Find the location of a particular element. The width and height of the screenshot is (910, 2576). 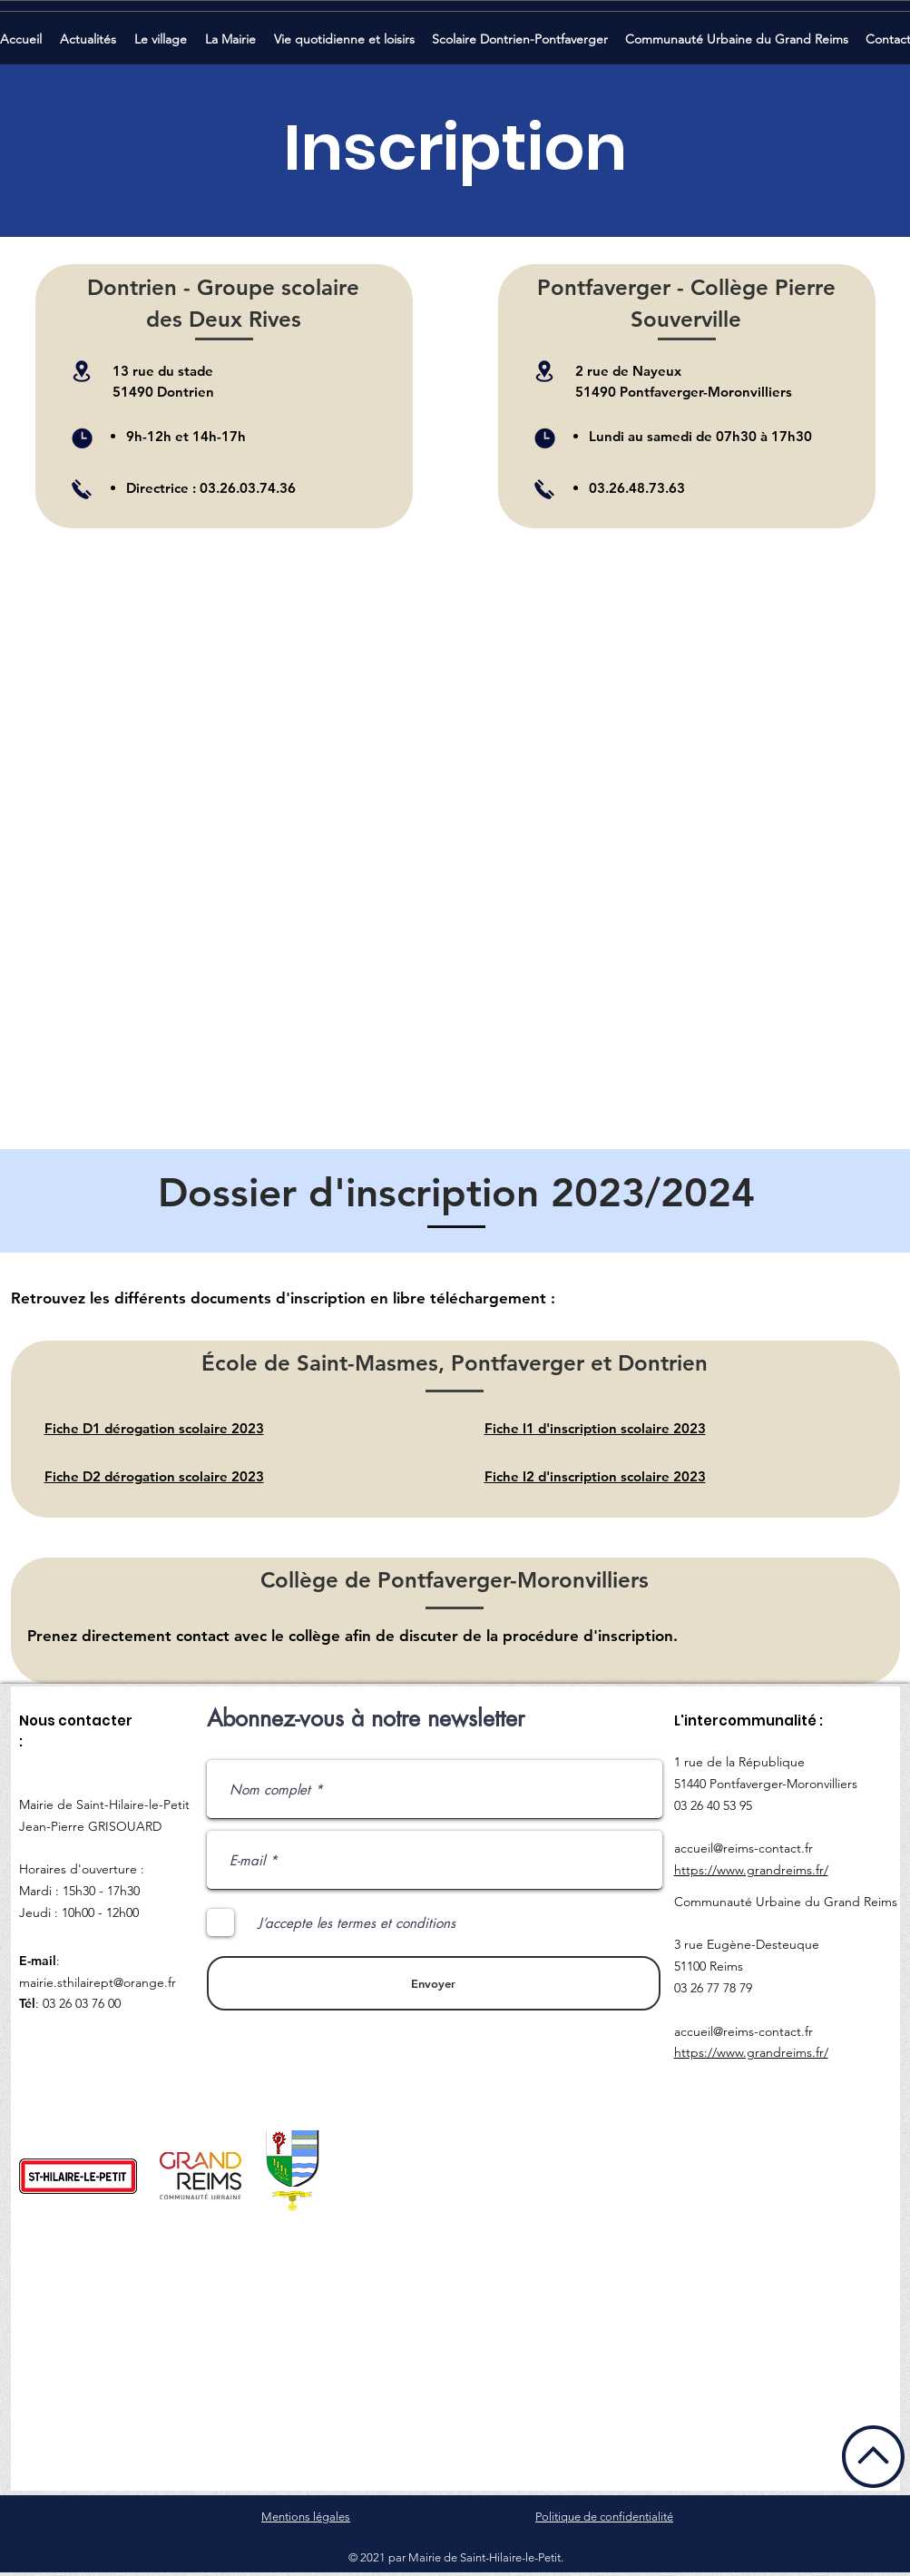

mairie.sthilairept@orange.fr is located at coordinates (97, 1982).